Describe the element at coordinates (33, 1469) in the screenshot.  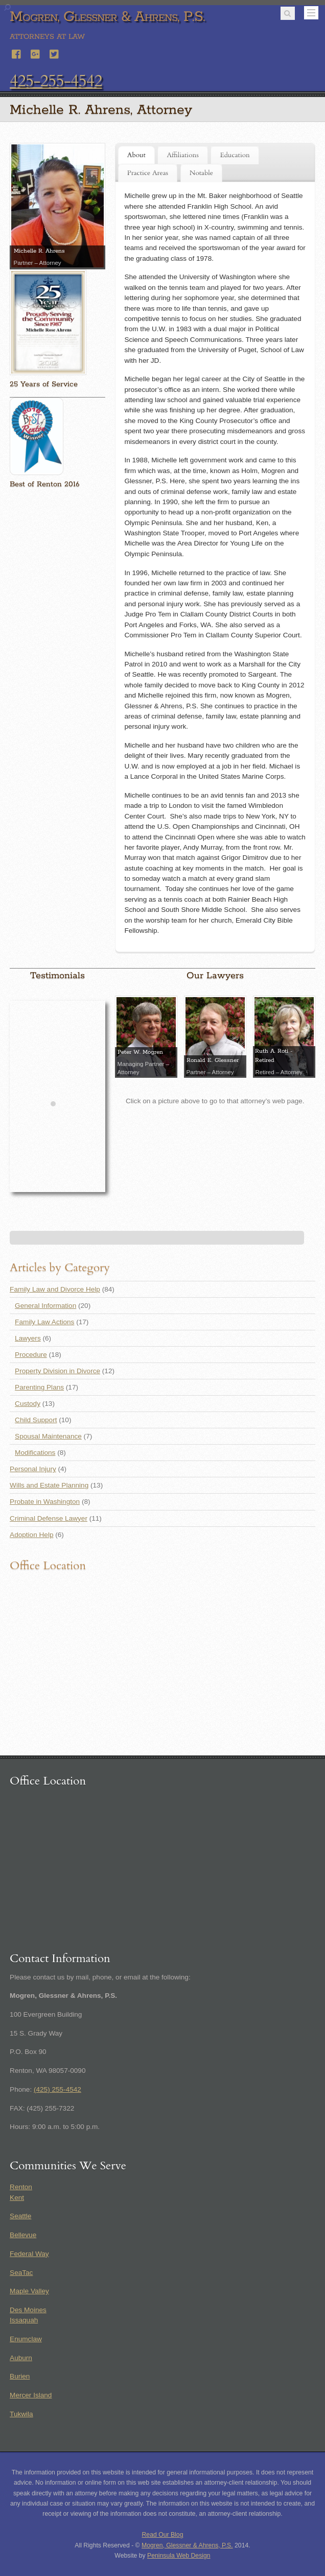
I see `Personal Injury` at that location.